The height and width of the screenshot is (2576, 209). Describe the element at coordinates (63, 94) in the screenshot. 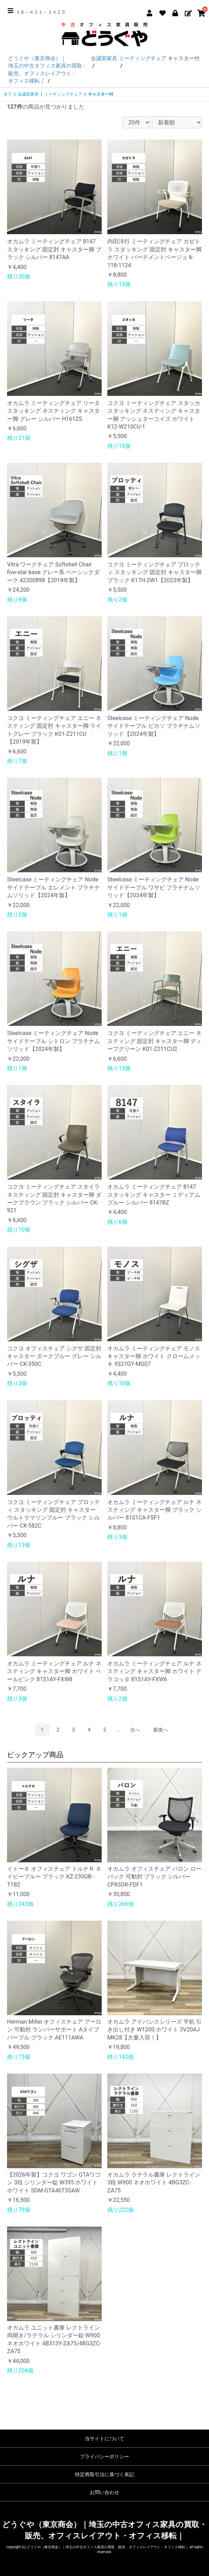

I see `ミーティングチェア` at that location.